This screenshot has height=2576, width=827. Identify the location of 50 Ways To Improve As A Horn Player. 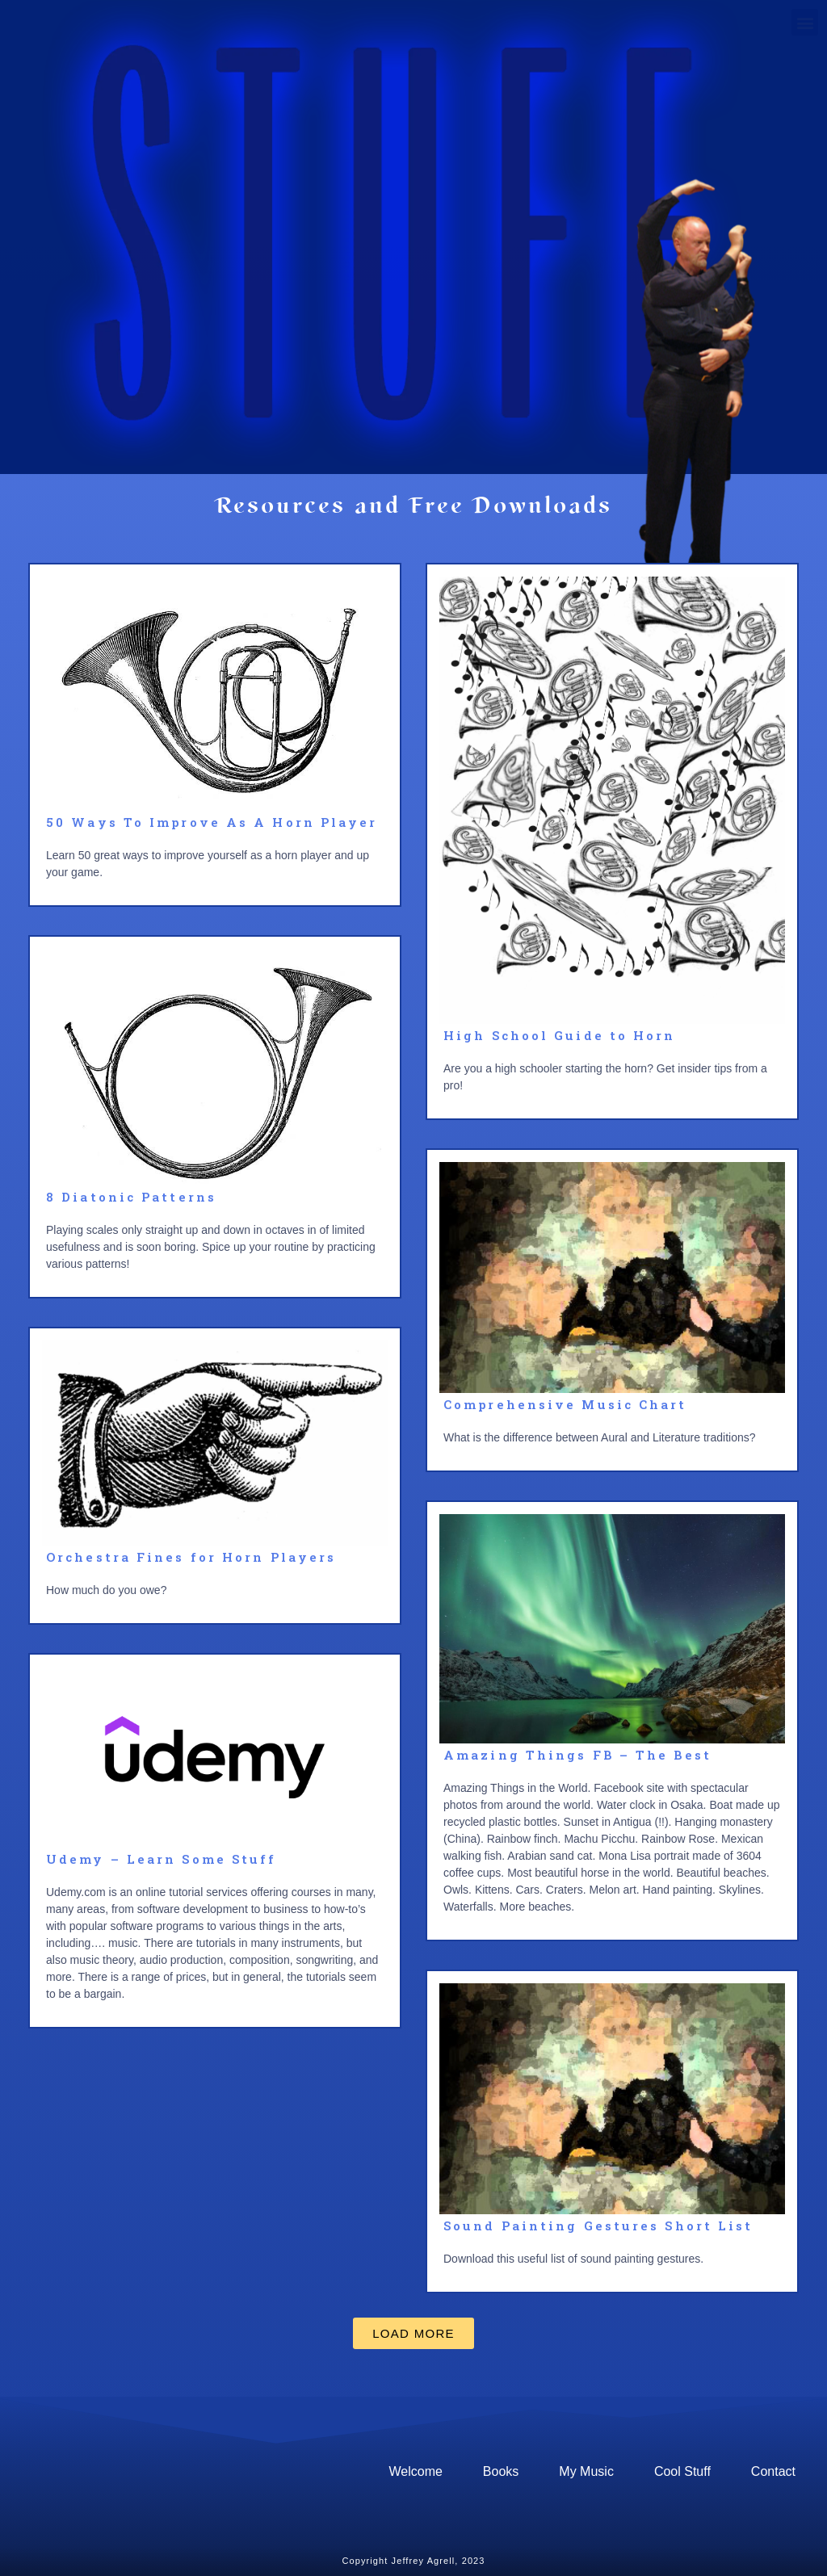
(212, 822).